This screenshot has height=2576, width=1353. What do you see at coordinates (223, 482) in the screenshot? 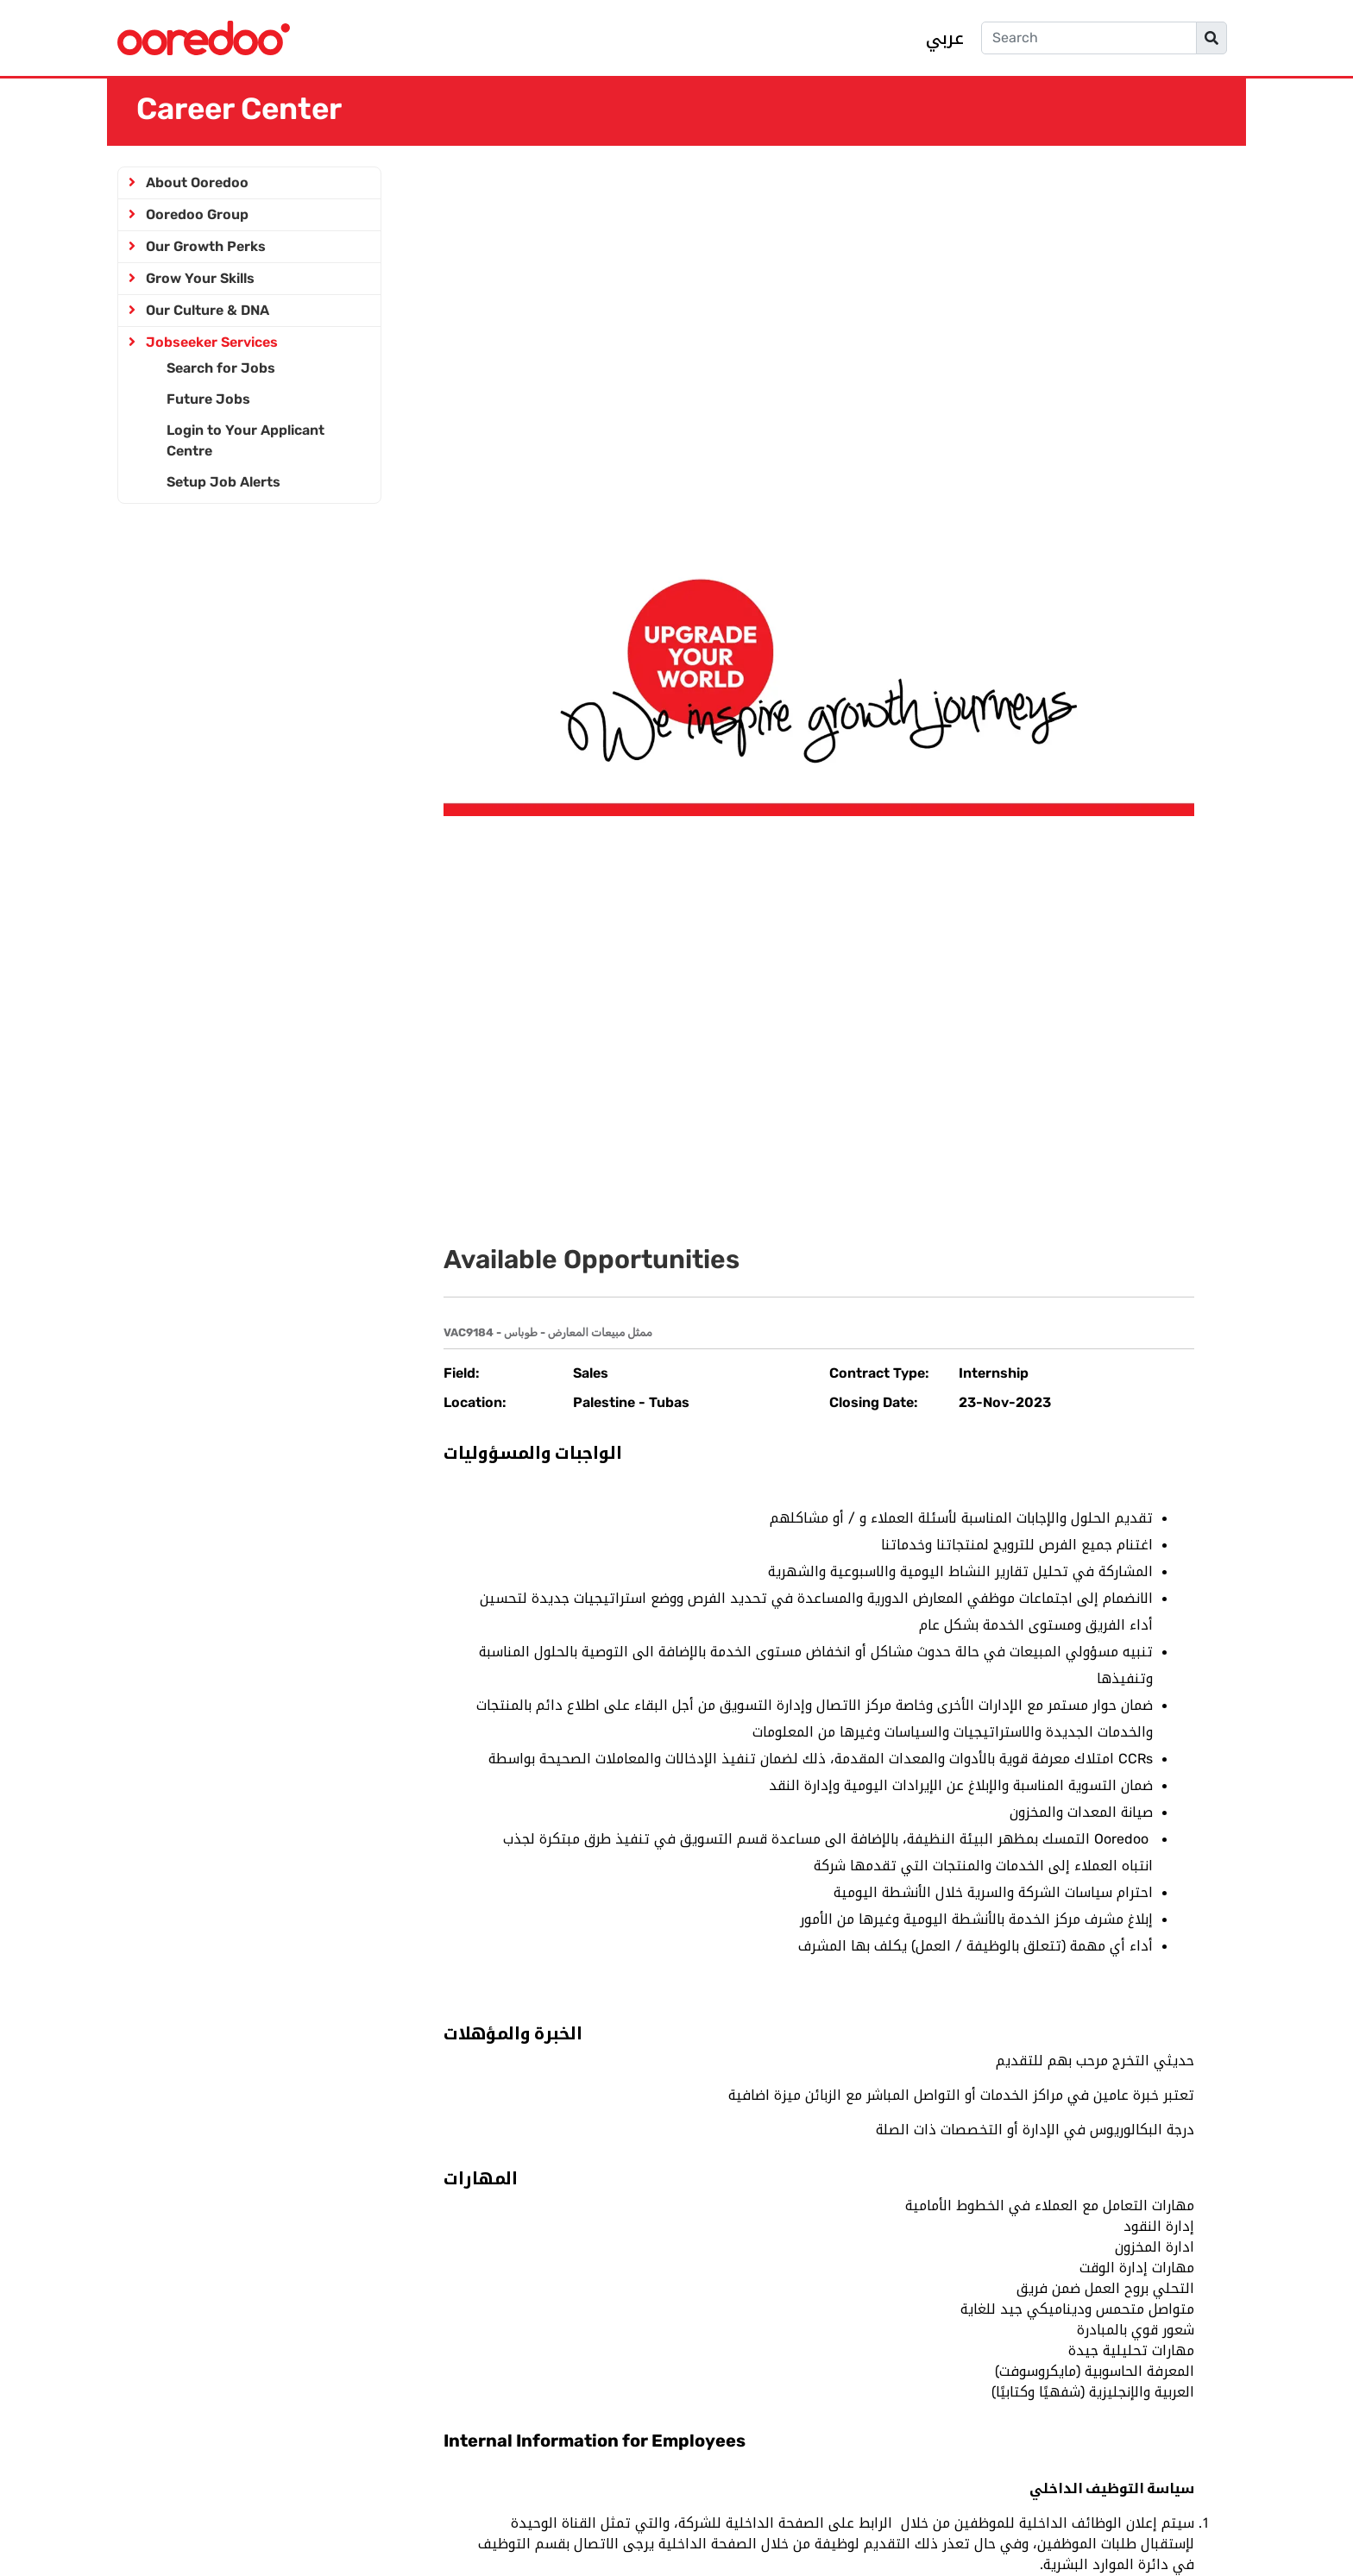
I see `Setup Job Alerts` at bounding box center [223, 482].